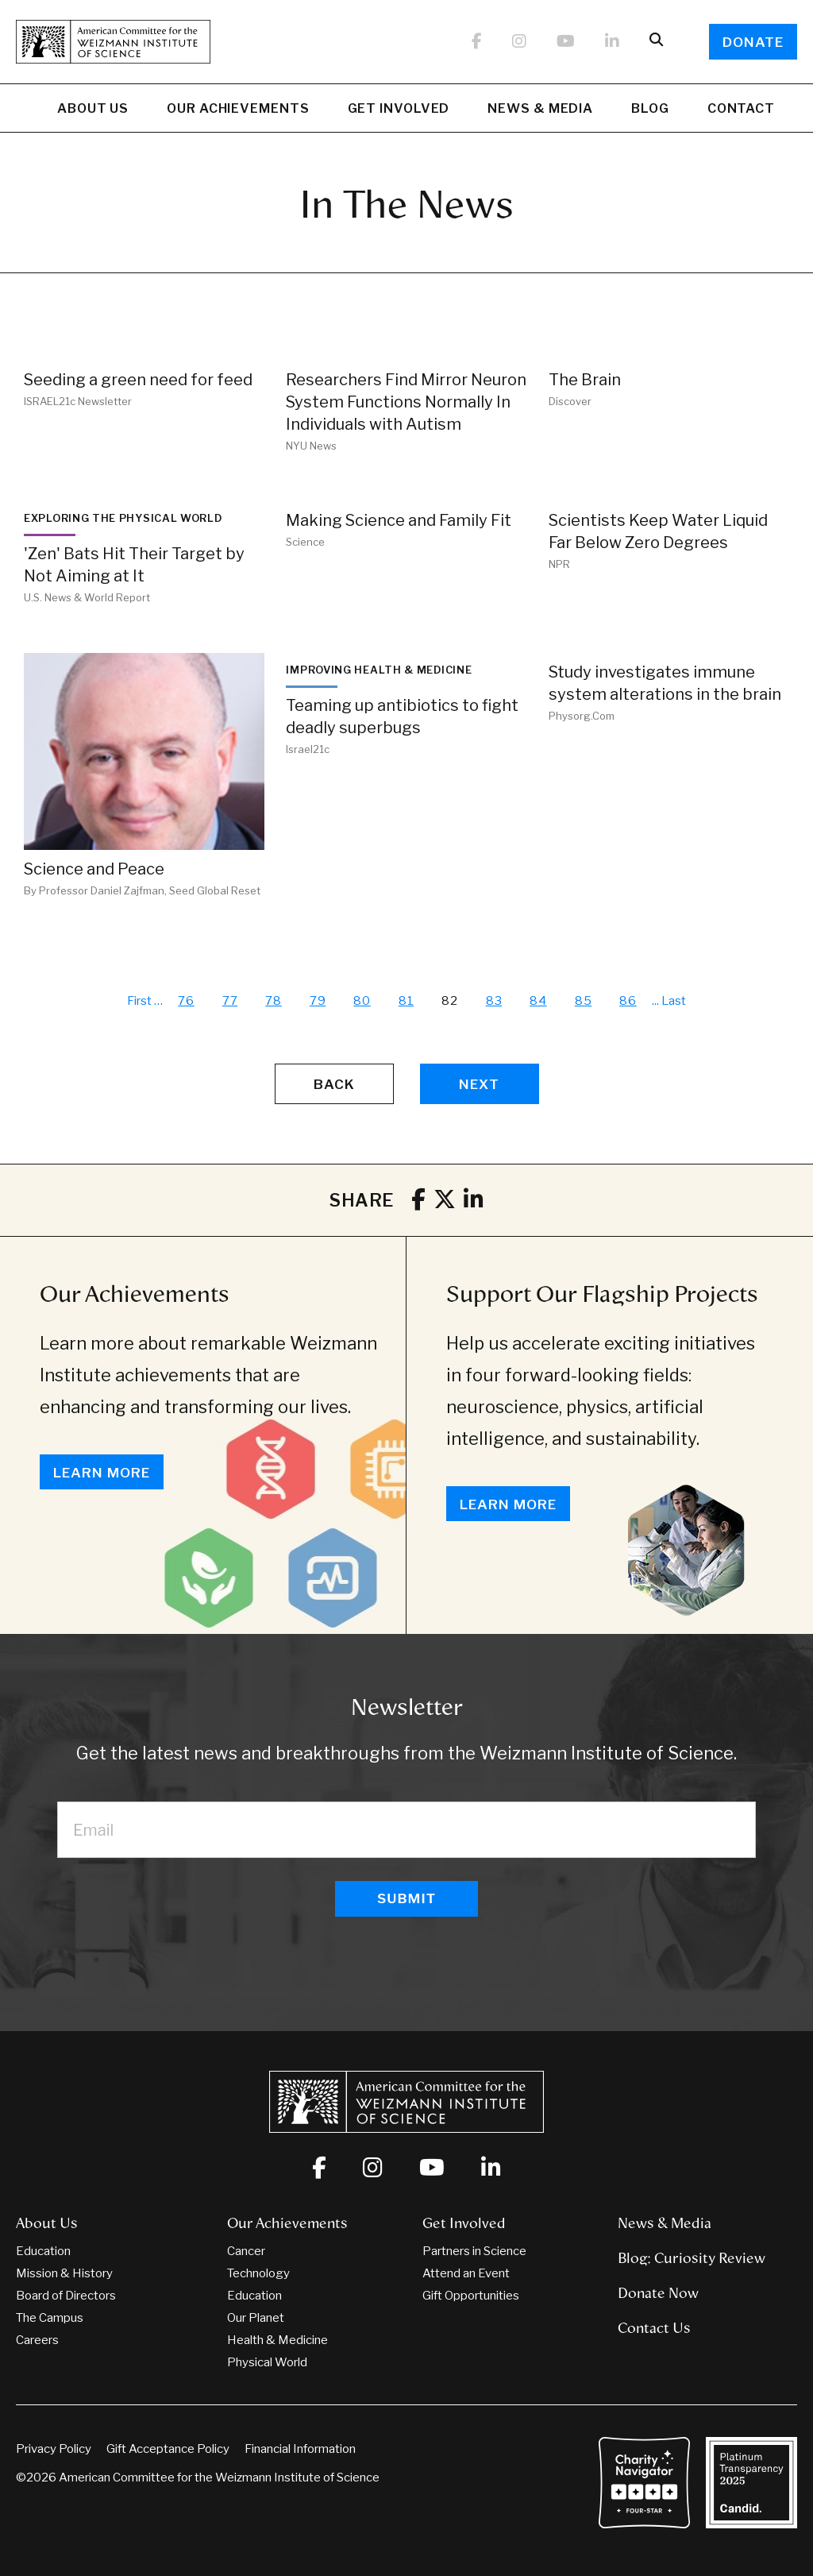  What do you see at coordinates (258, 2273) in the screenshot?
I see `Technology` at bounding box center [258, 2273].